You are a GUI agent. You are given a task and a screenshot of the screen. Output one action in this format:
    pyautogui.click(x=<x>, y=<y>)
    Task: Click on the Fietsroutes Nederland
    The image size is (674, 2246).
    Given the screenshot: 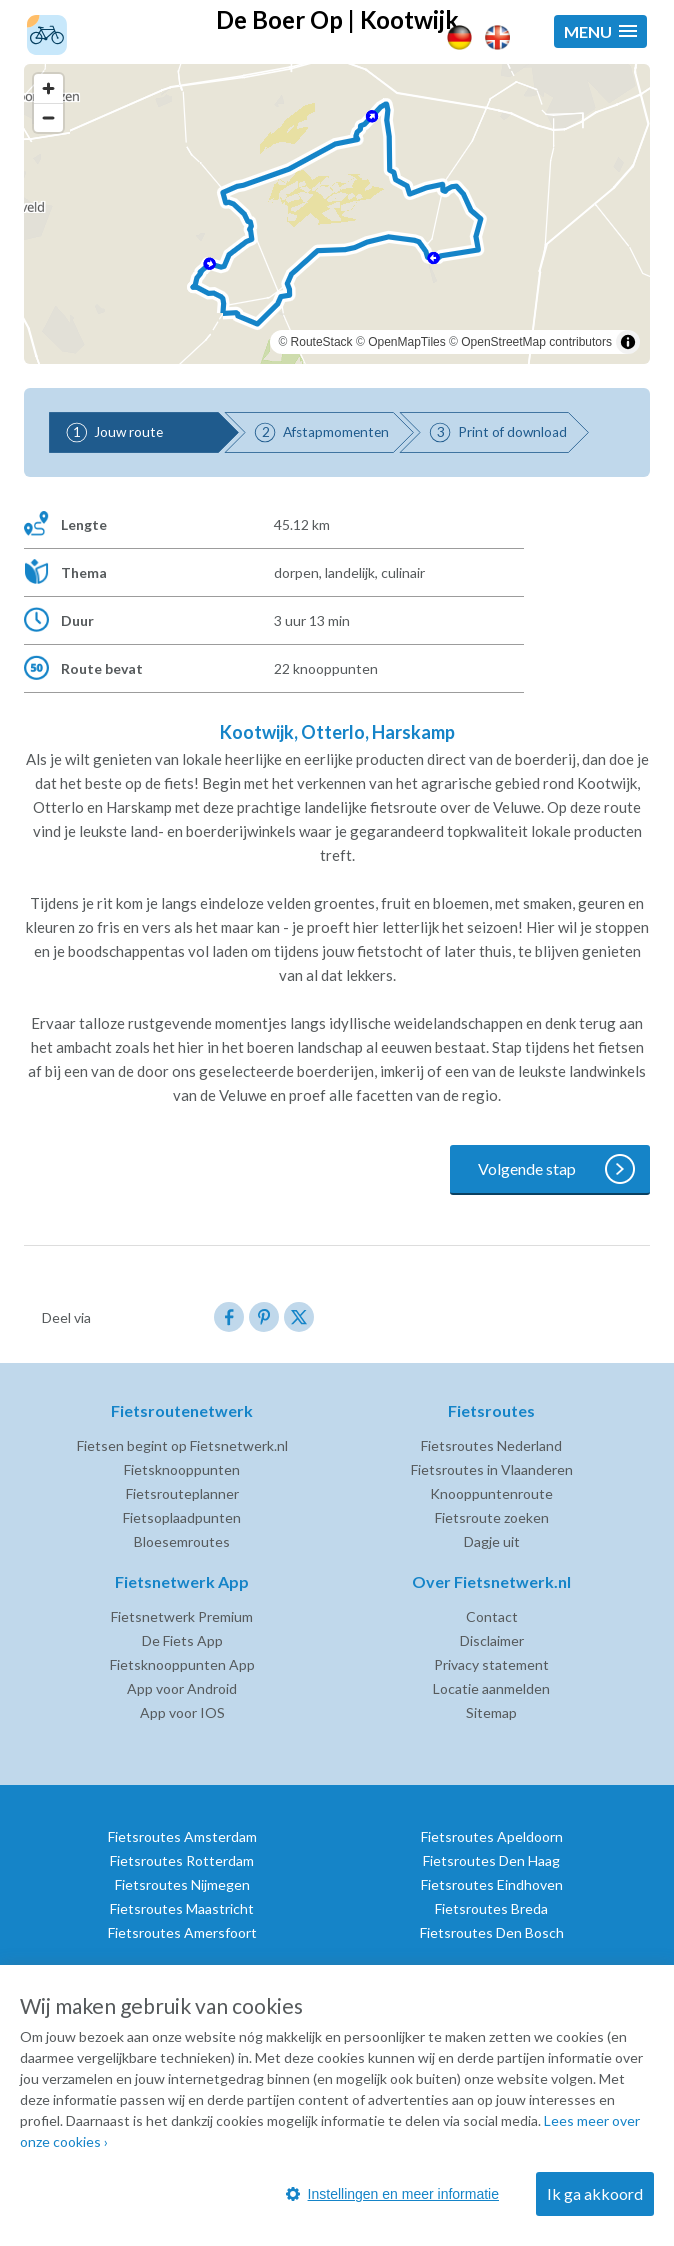 What is the action you would take?
    pyautogui.click(x=491, y=1445)
    